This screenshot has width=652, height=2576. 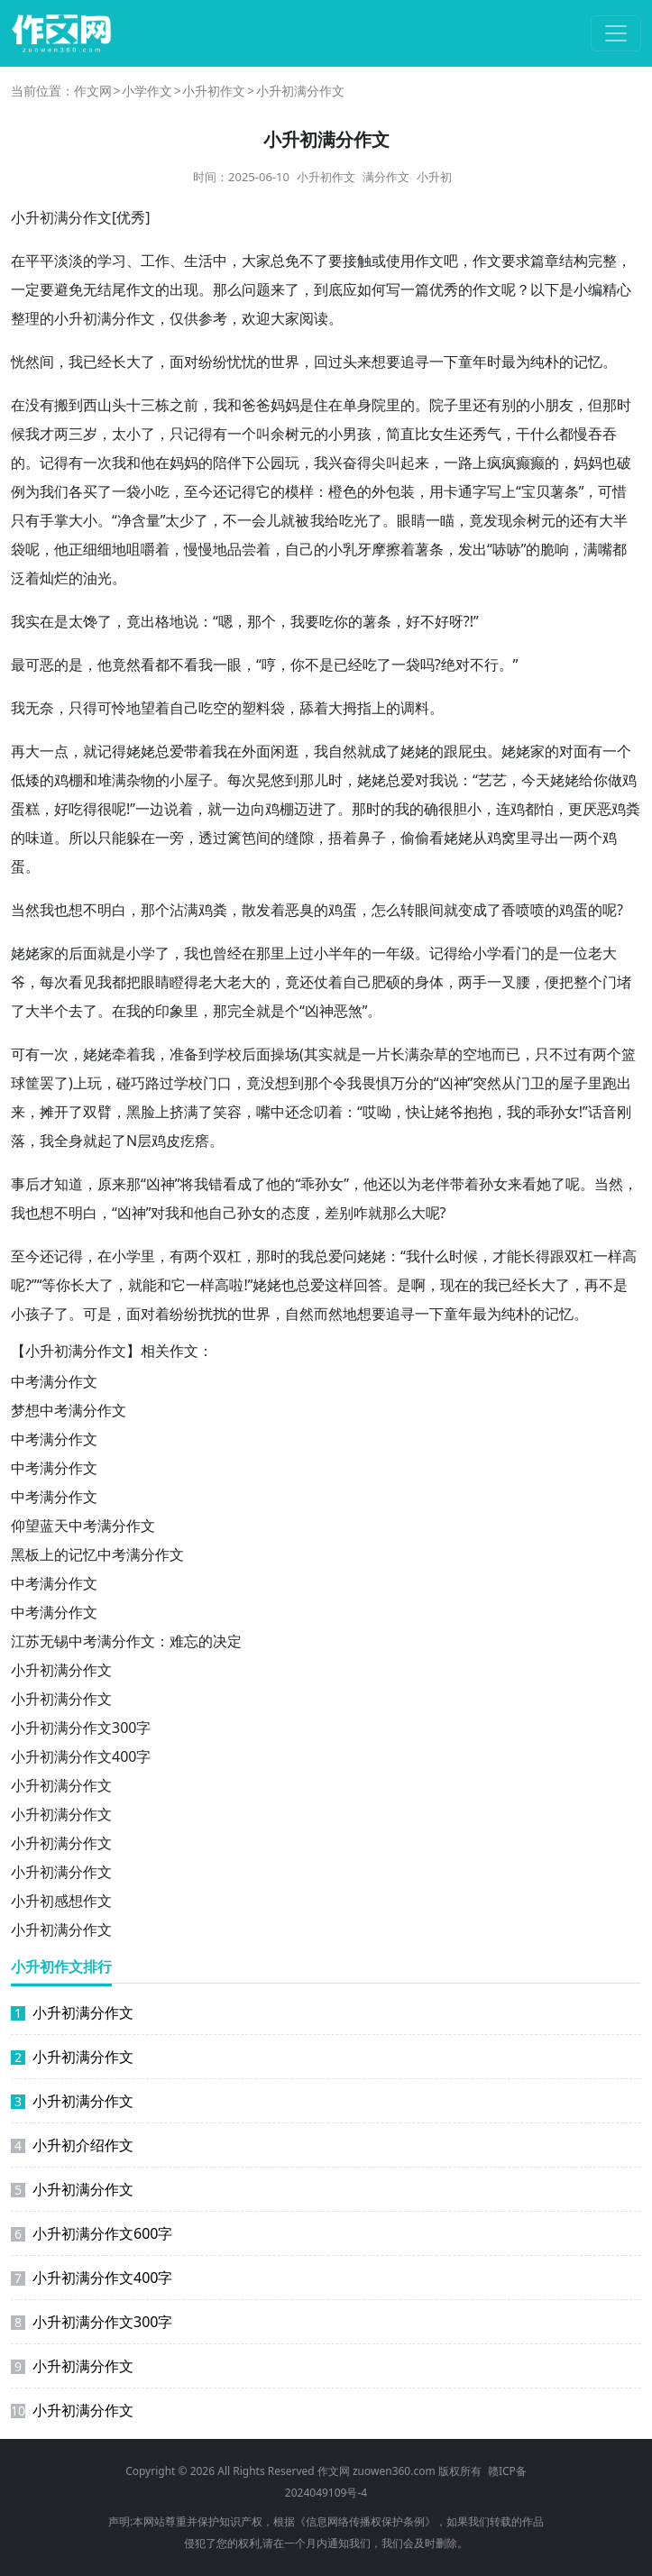 What do you see at coordinates (91, 2233) in the screenshot?
I see `小升初满分作文600字` at bounding box center [91, 2233].